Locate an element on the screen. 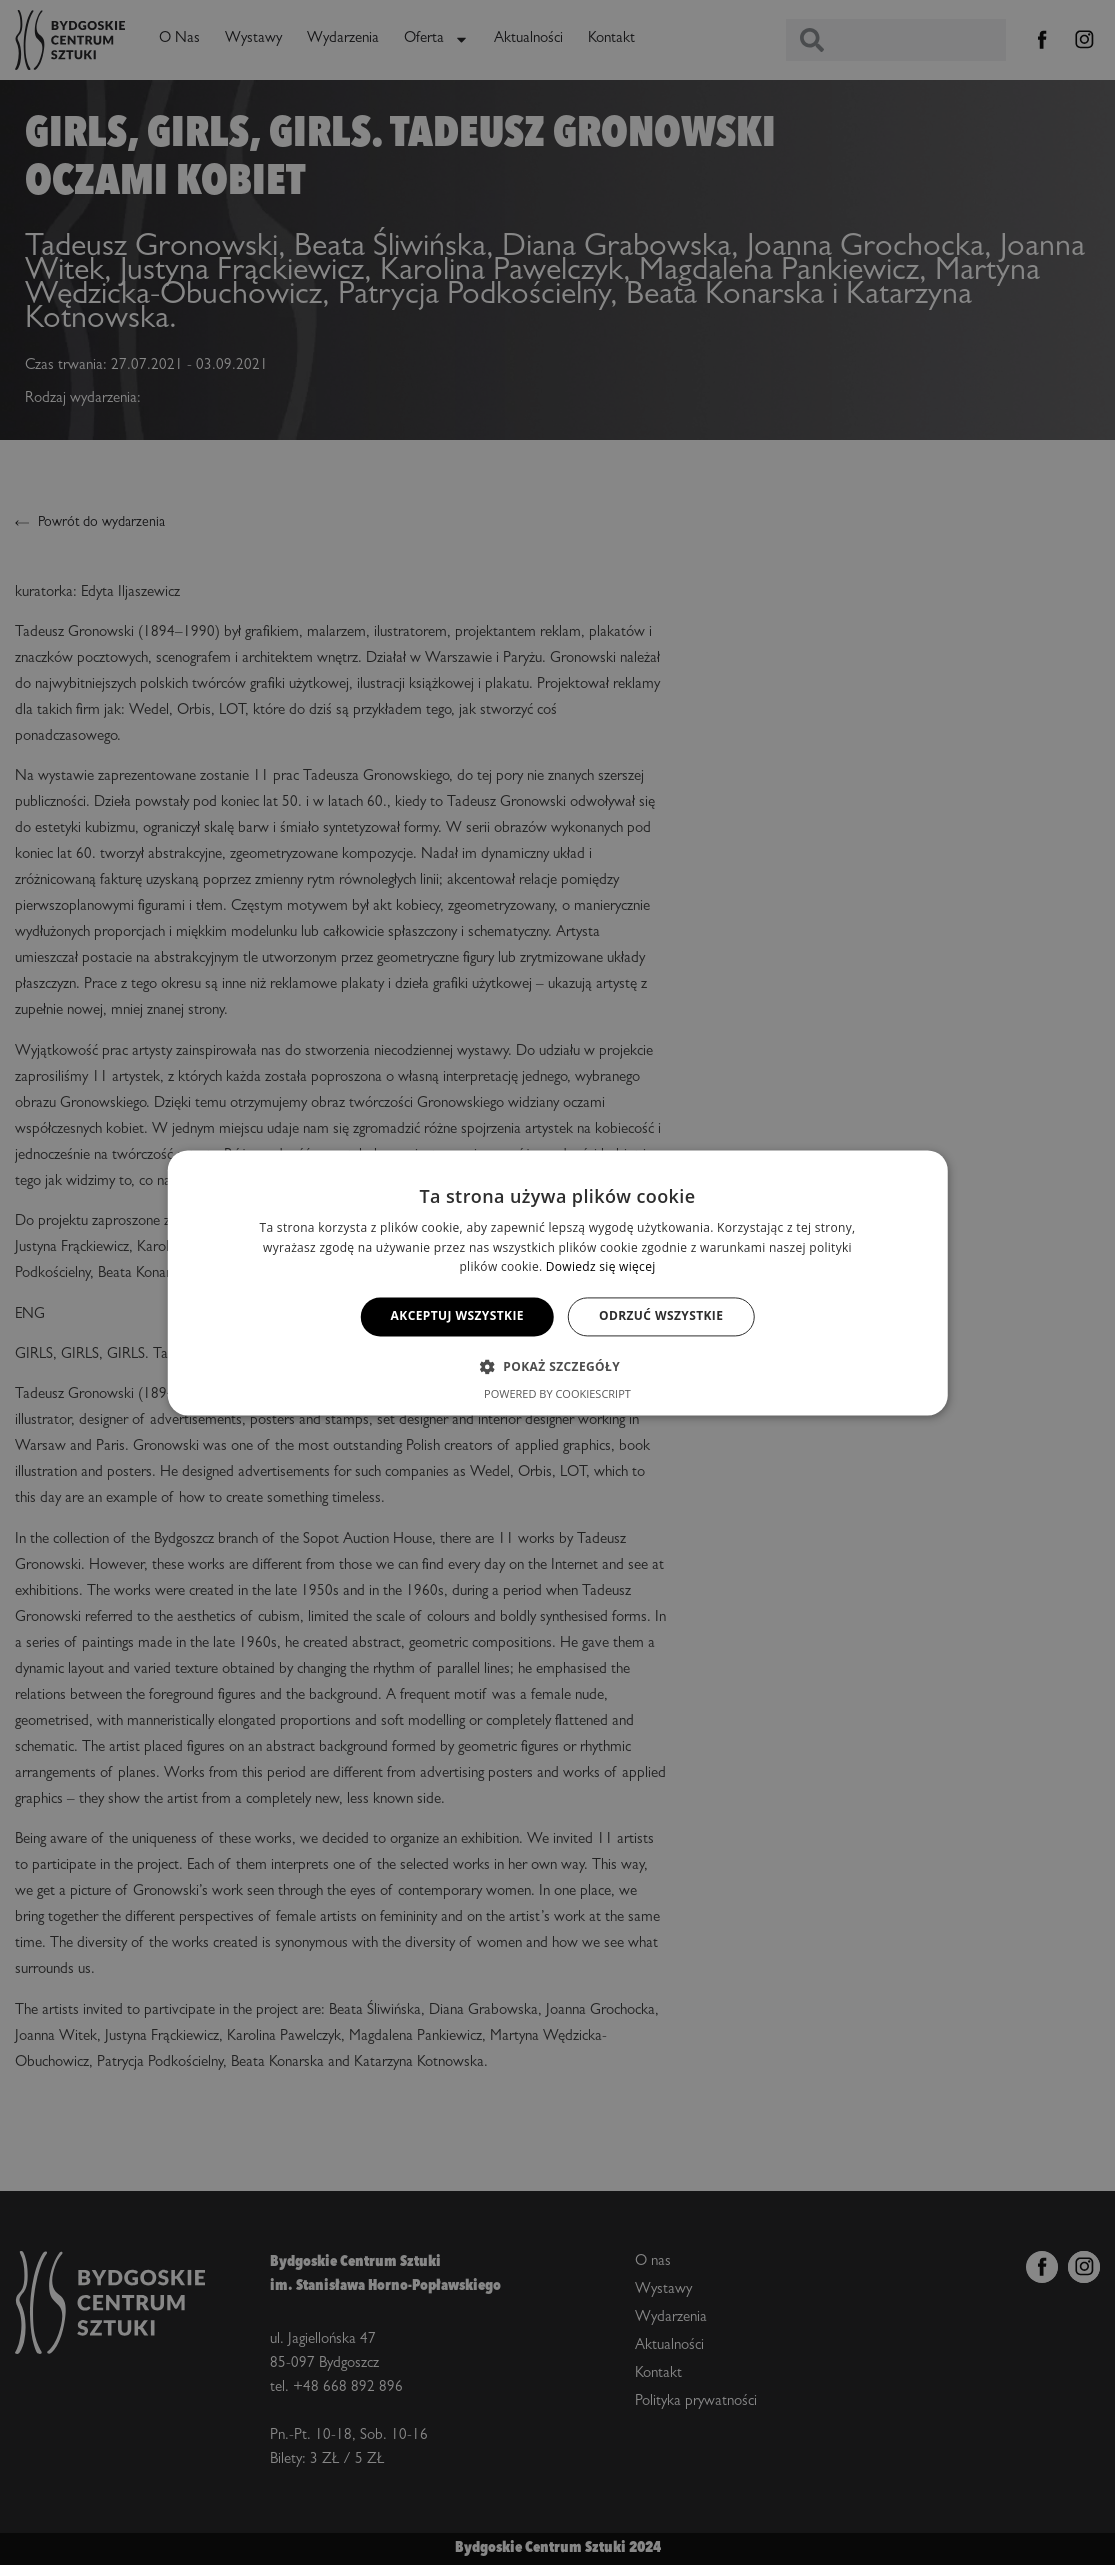  Dowiedz się więcej [Dowiedz się więcej, opens a new window] is located at coordinates (601, 1267).